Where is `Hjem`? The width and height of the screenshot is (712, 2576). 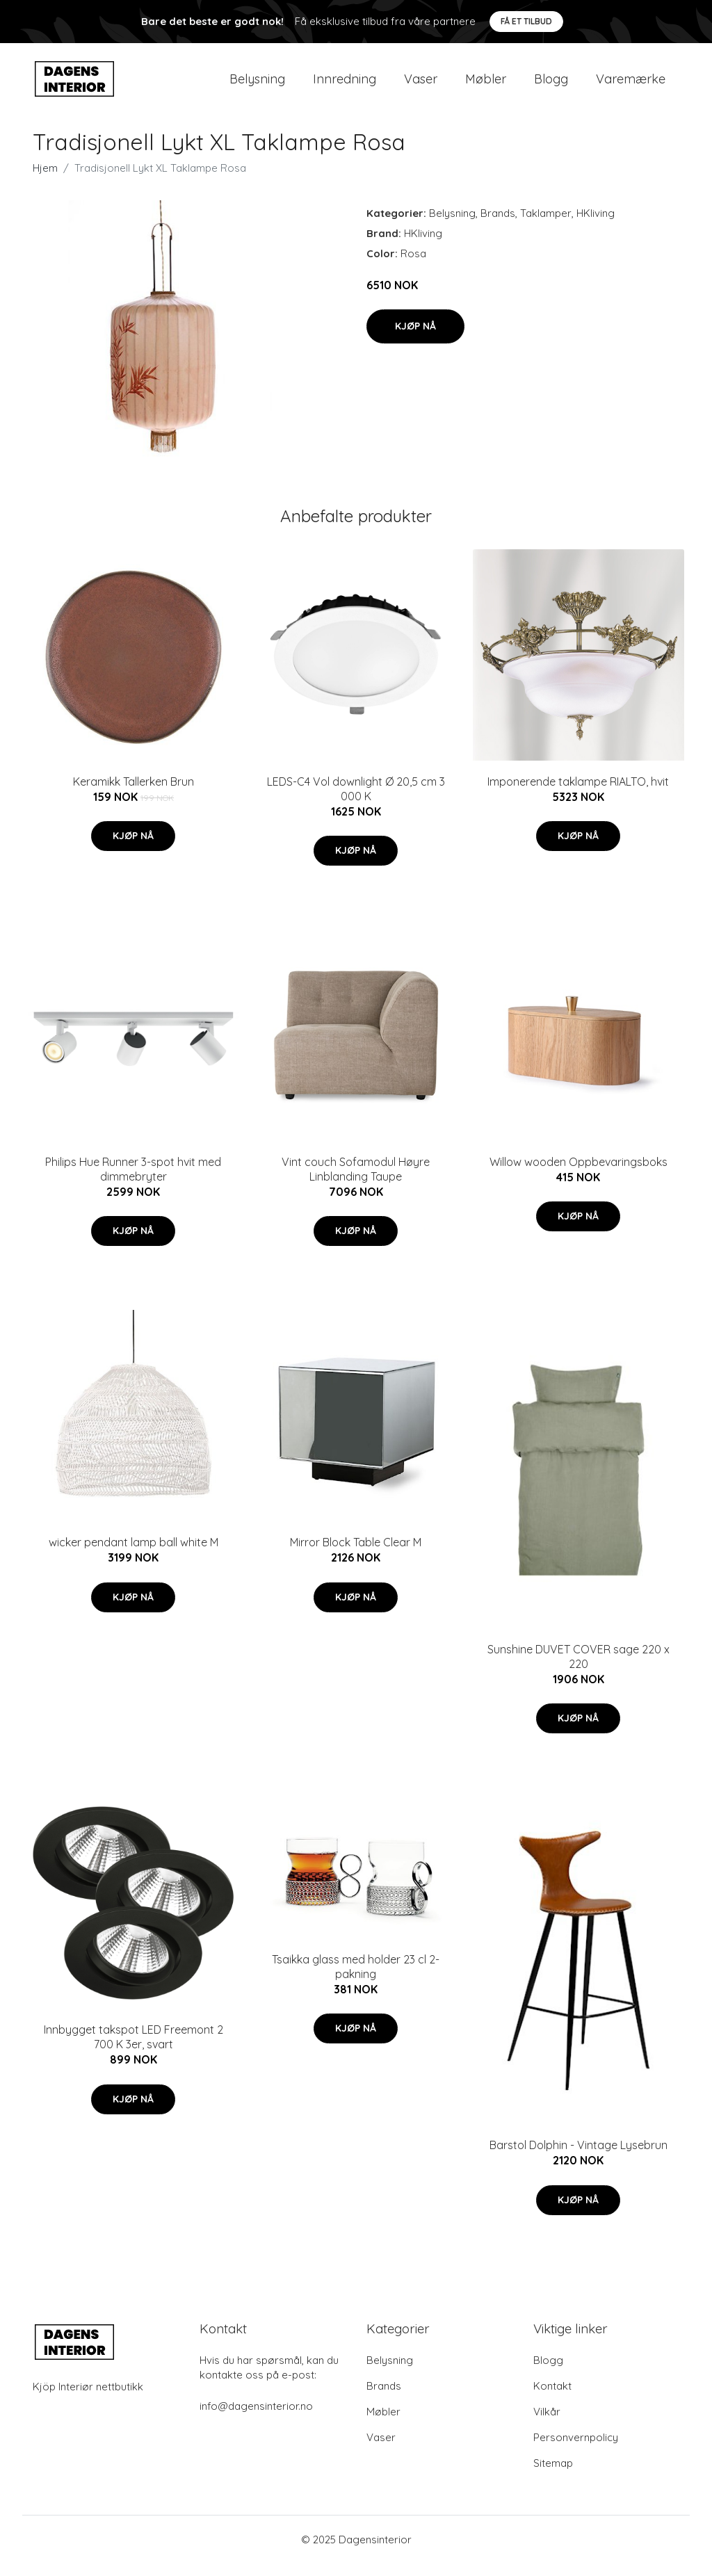 Hjem is located at coordinates (45, 179).